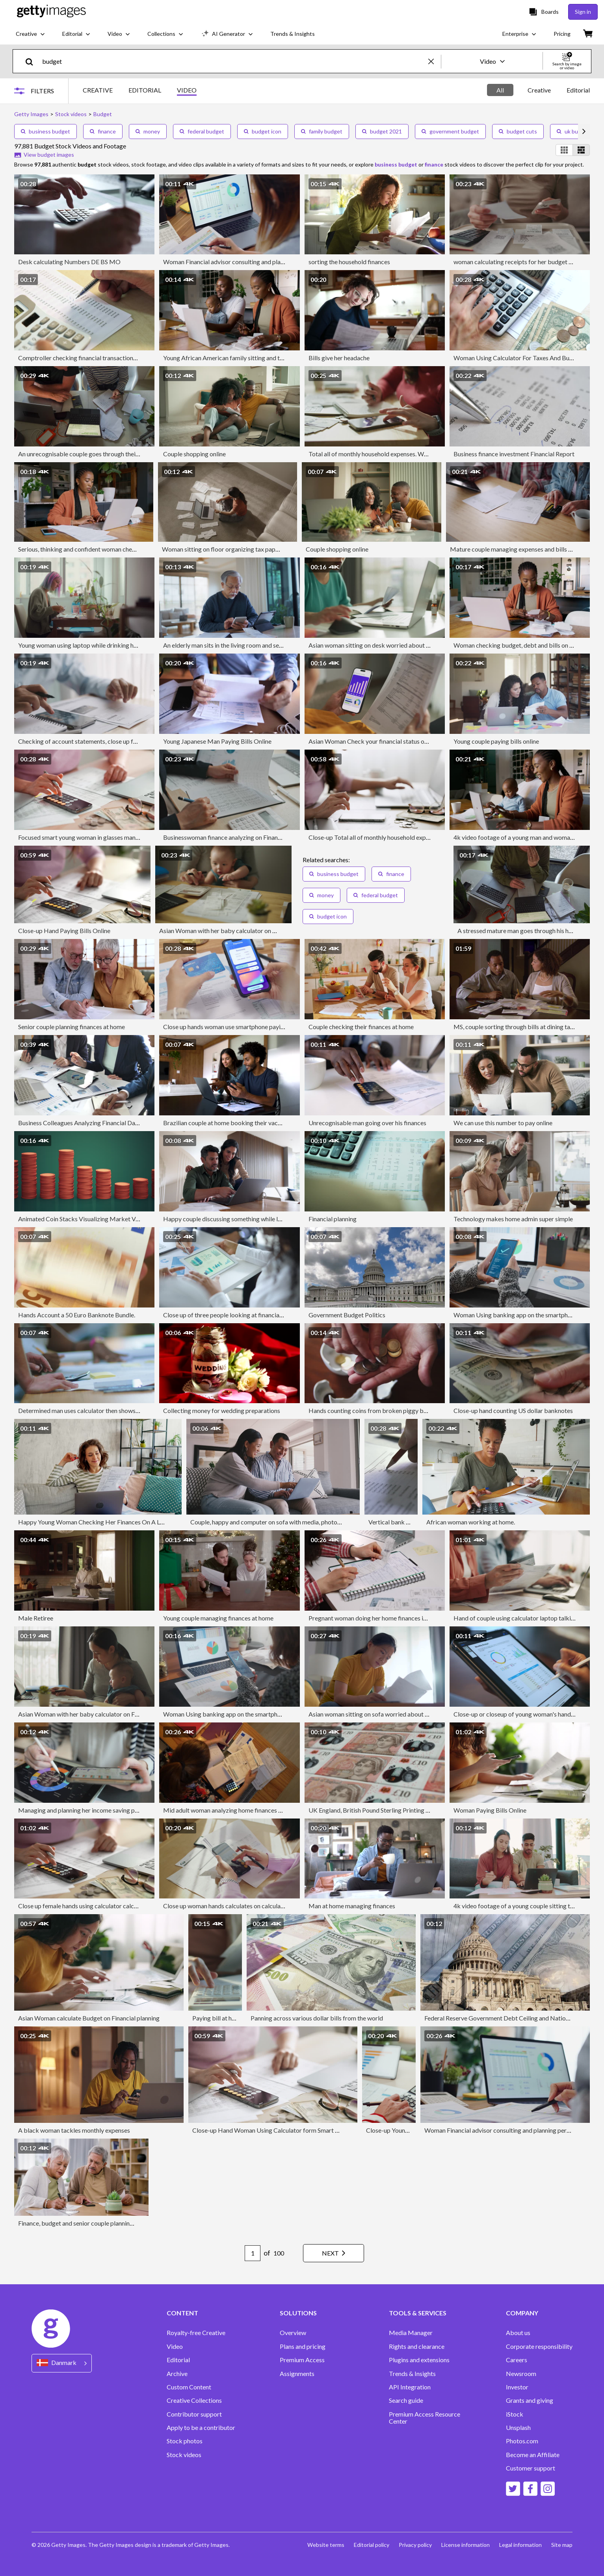 The width and height of the screenshot is (604, 2576). What do you see at coordinates (218, 1618) in the screenshot?
I see `Young couple managing finances at home` at bounding box center [218, 1618].